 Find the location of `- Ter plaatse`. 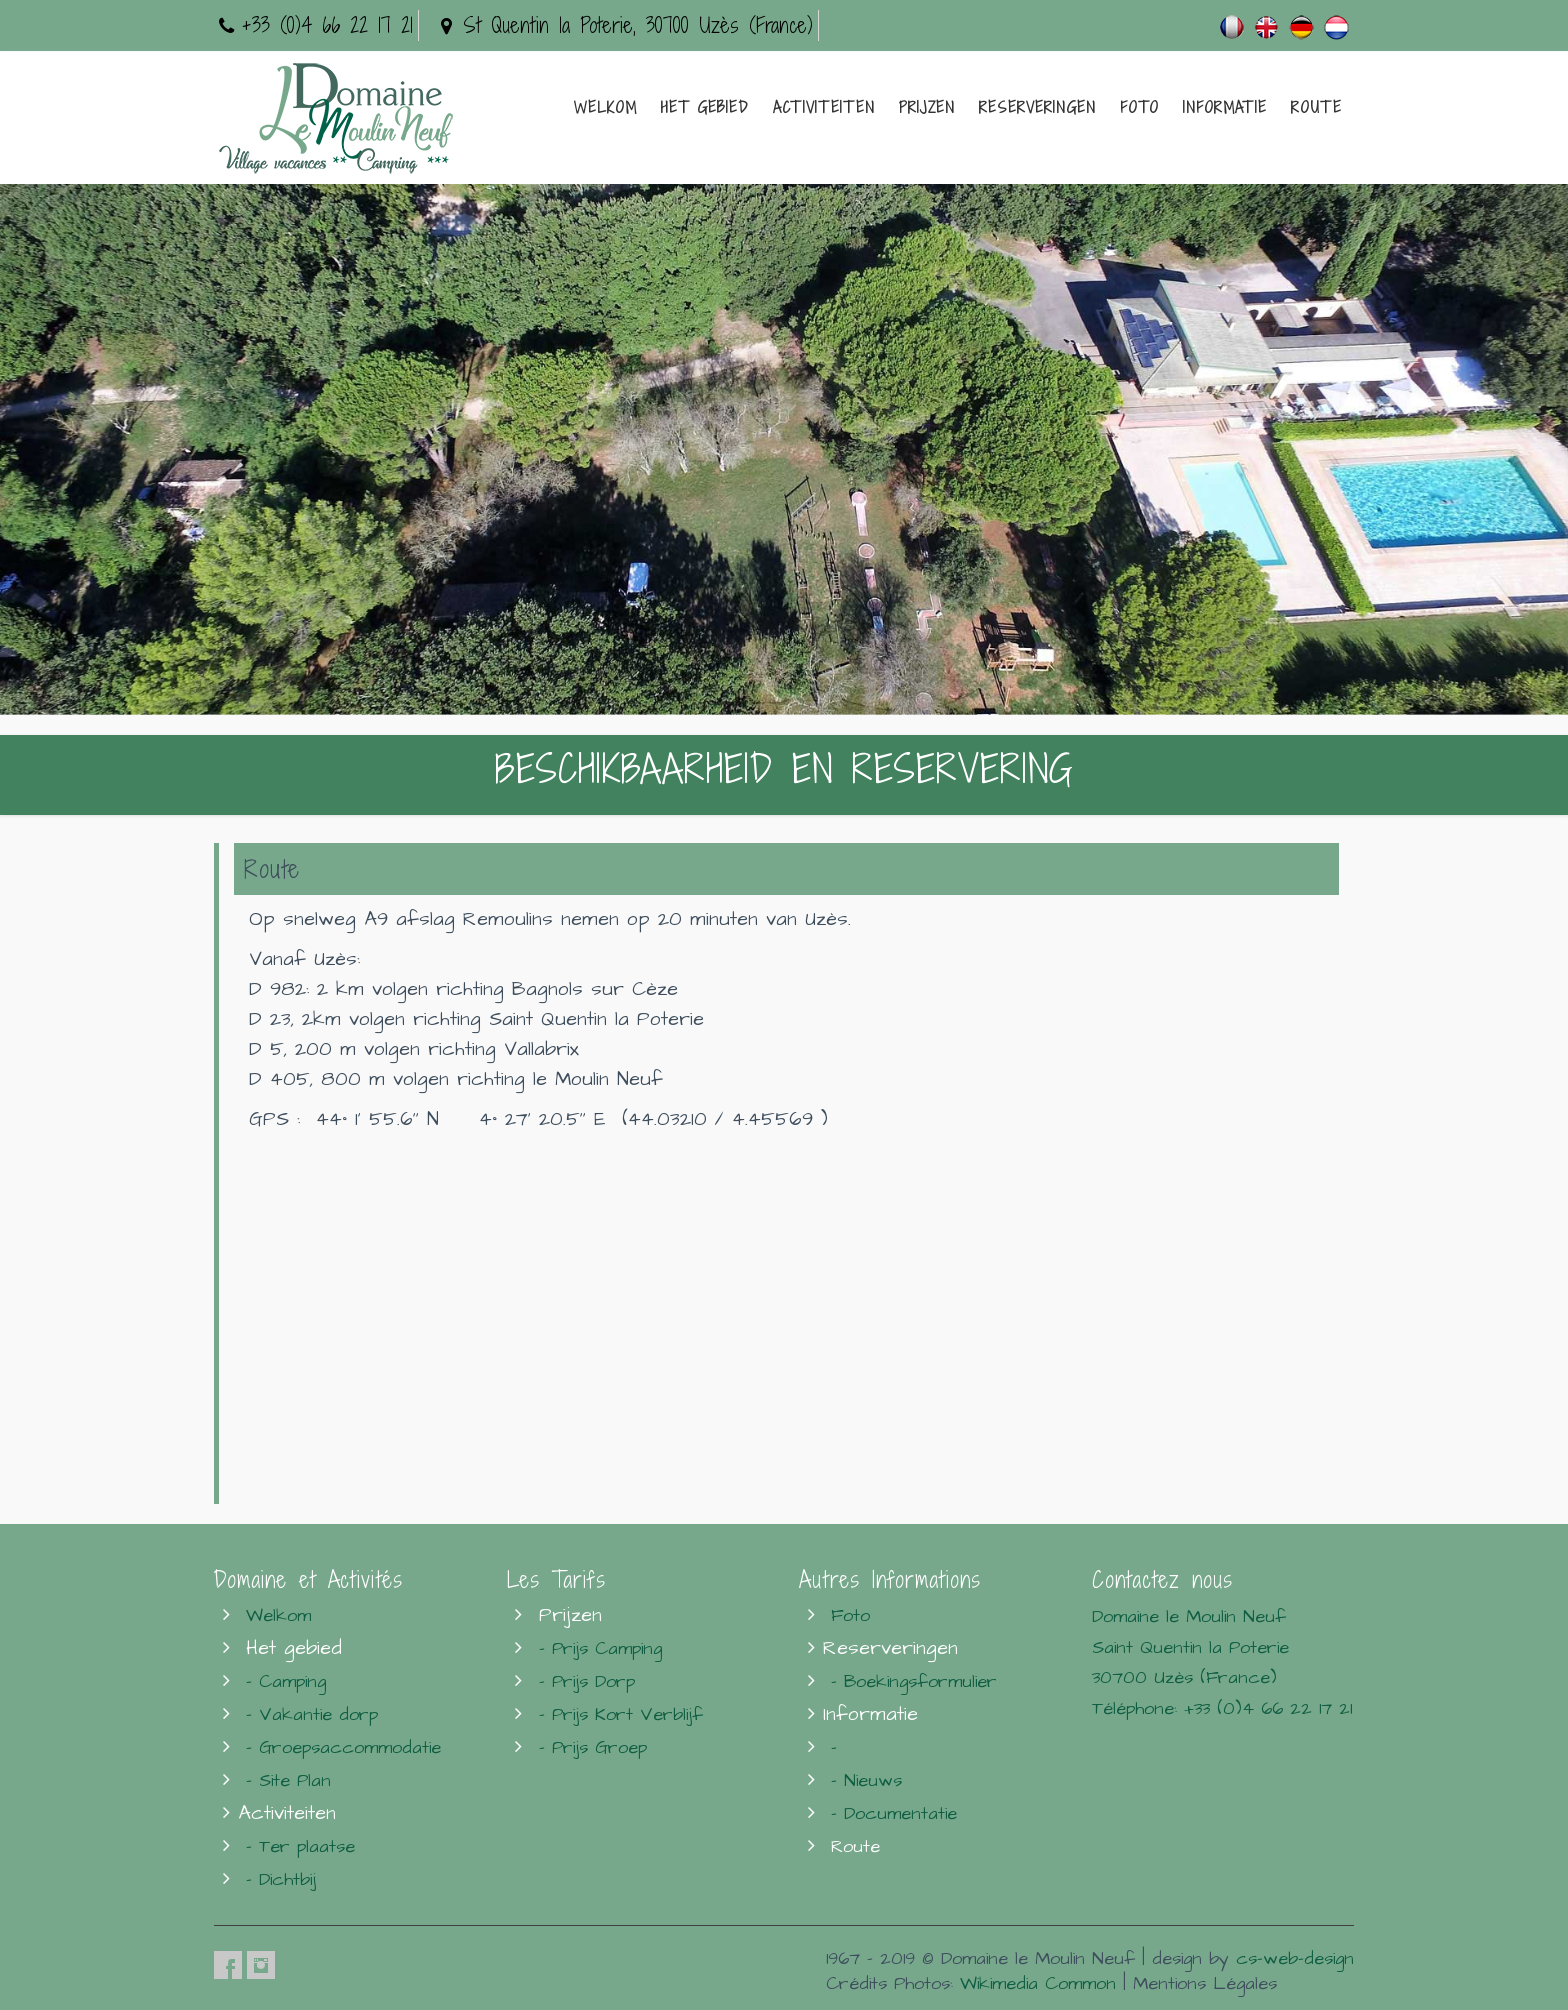

- Ter plaatse is located at coordinates (300, 1846).